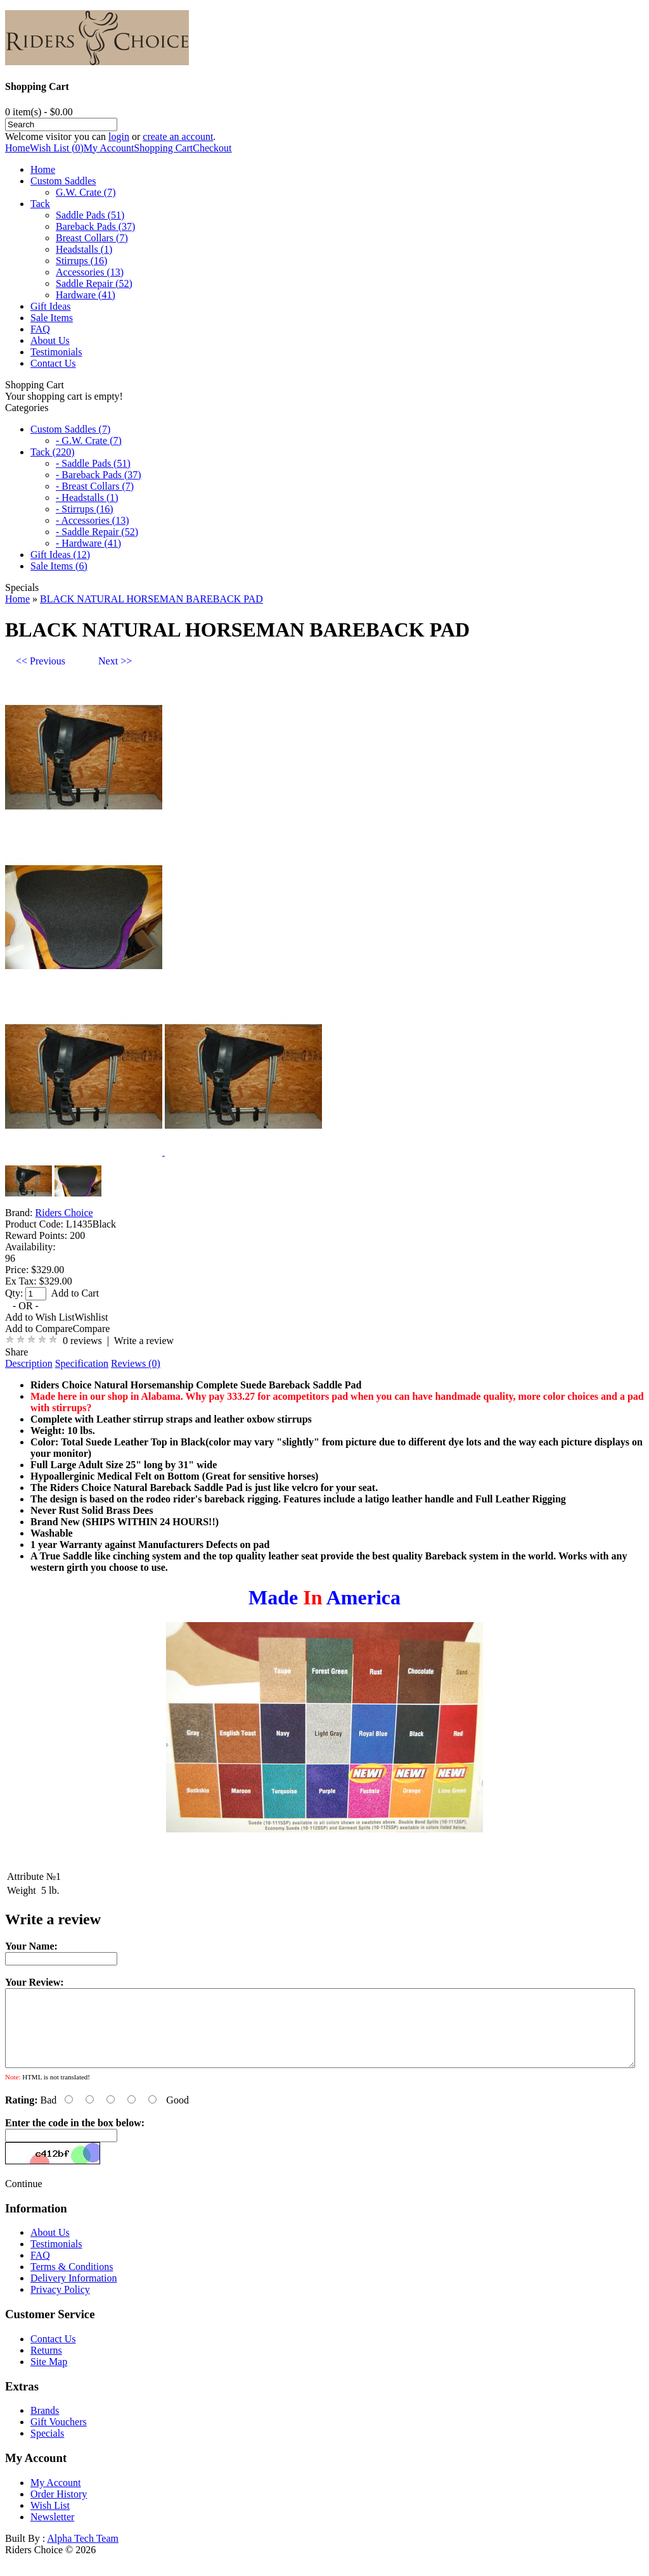 Image resolution: width=649 pixels, height=2576 pixels. I want to click on - G.W. Crate (7), so click(89, 440).